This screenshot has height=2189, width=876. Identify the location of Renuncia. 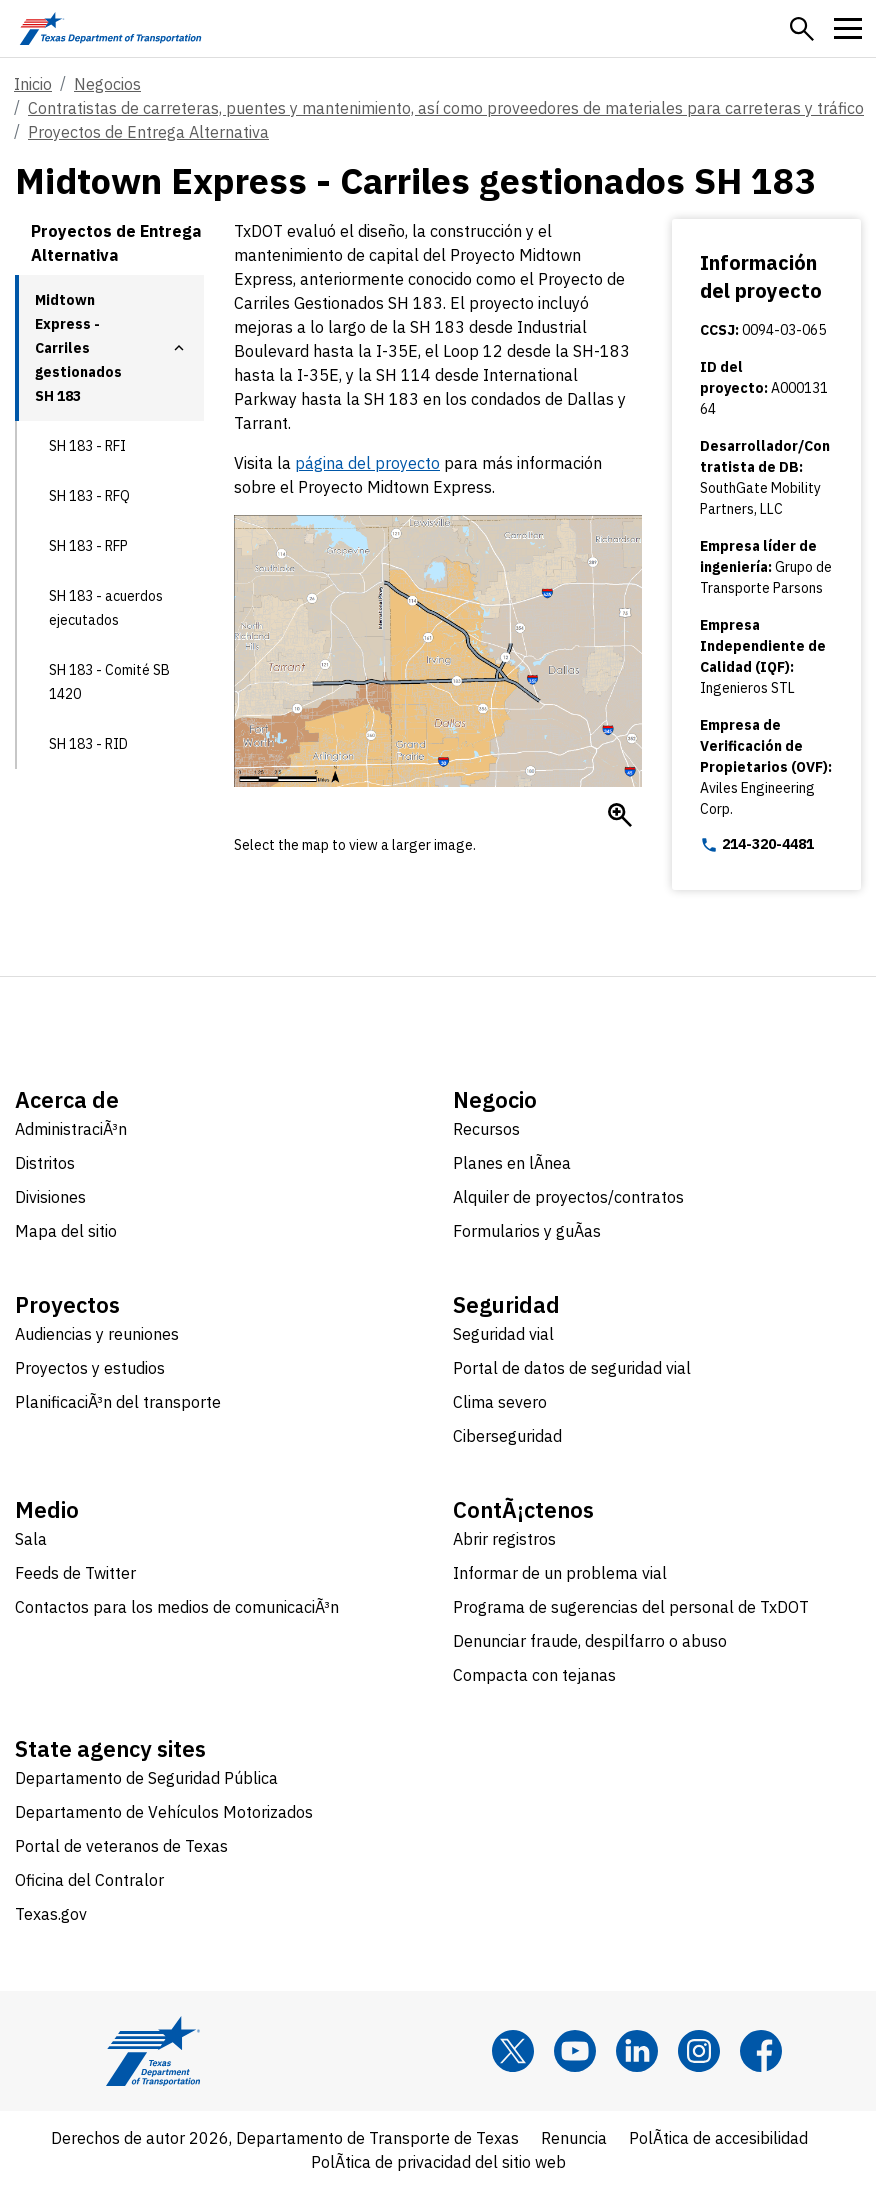
(574, 2138).